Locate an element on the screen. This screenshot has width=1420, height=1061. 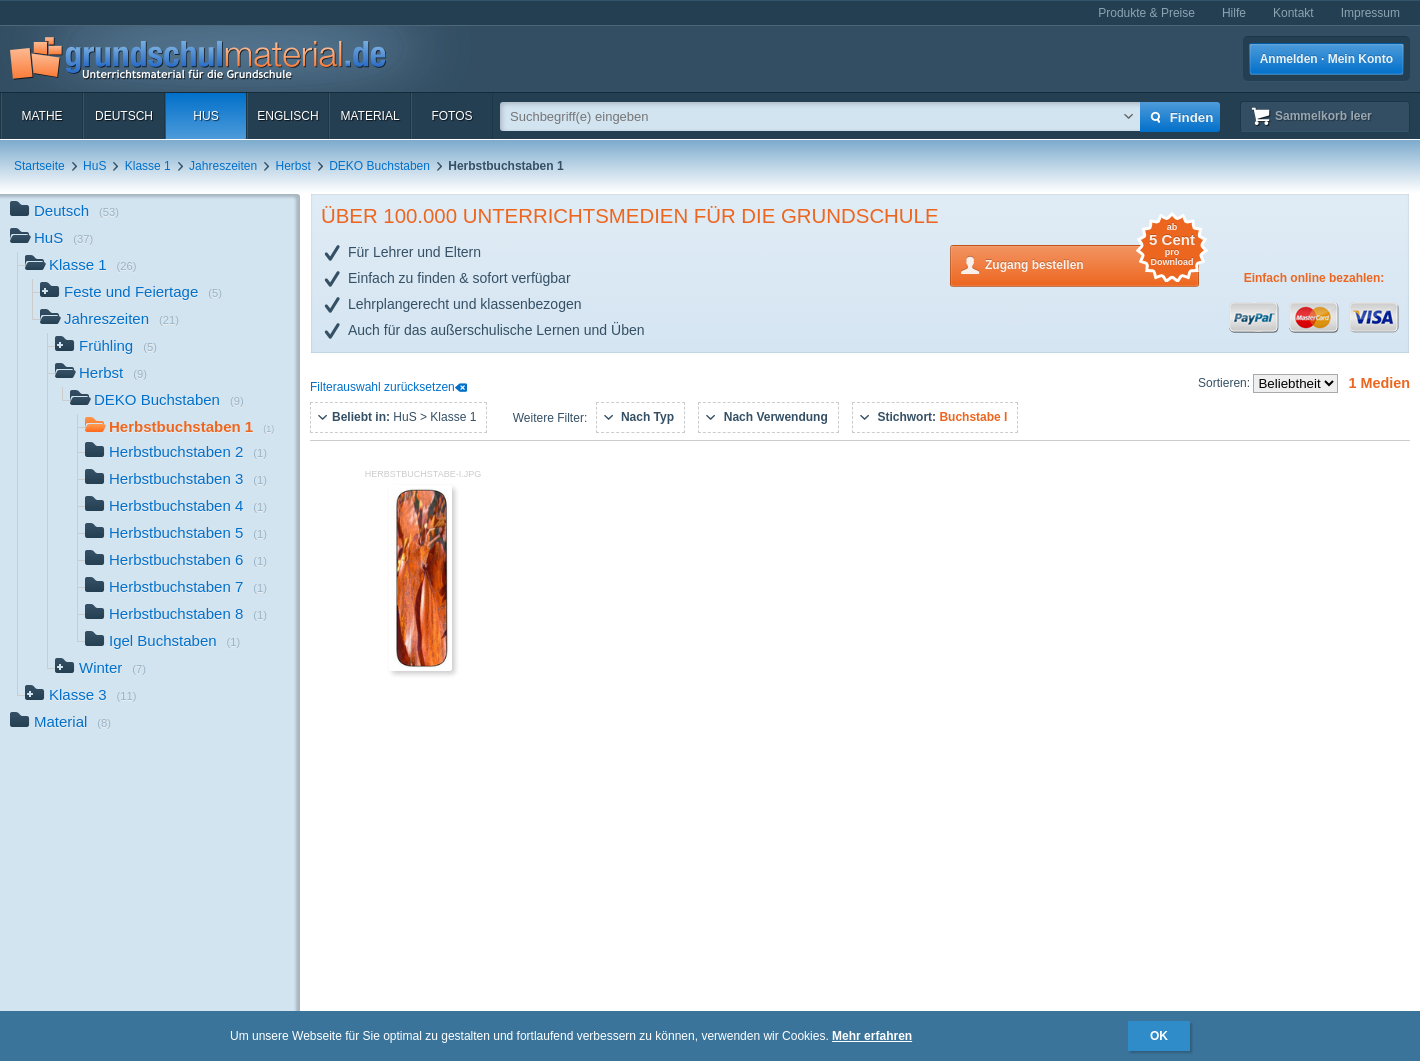
Mehr erfahren [button] is located at coordinates (872, 1036).